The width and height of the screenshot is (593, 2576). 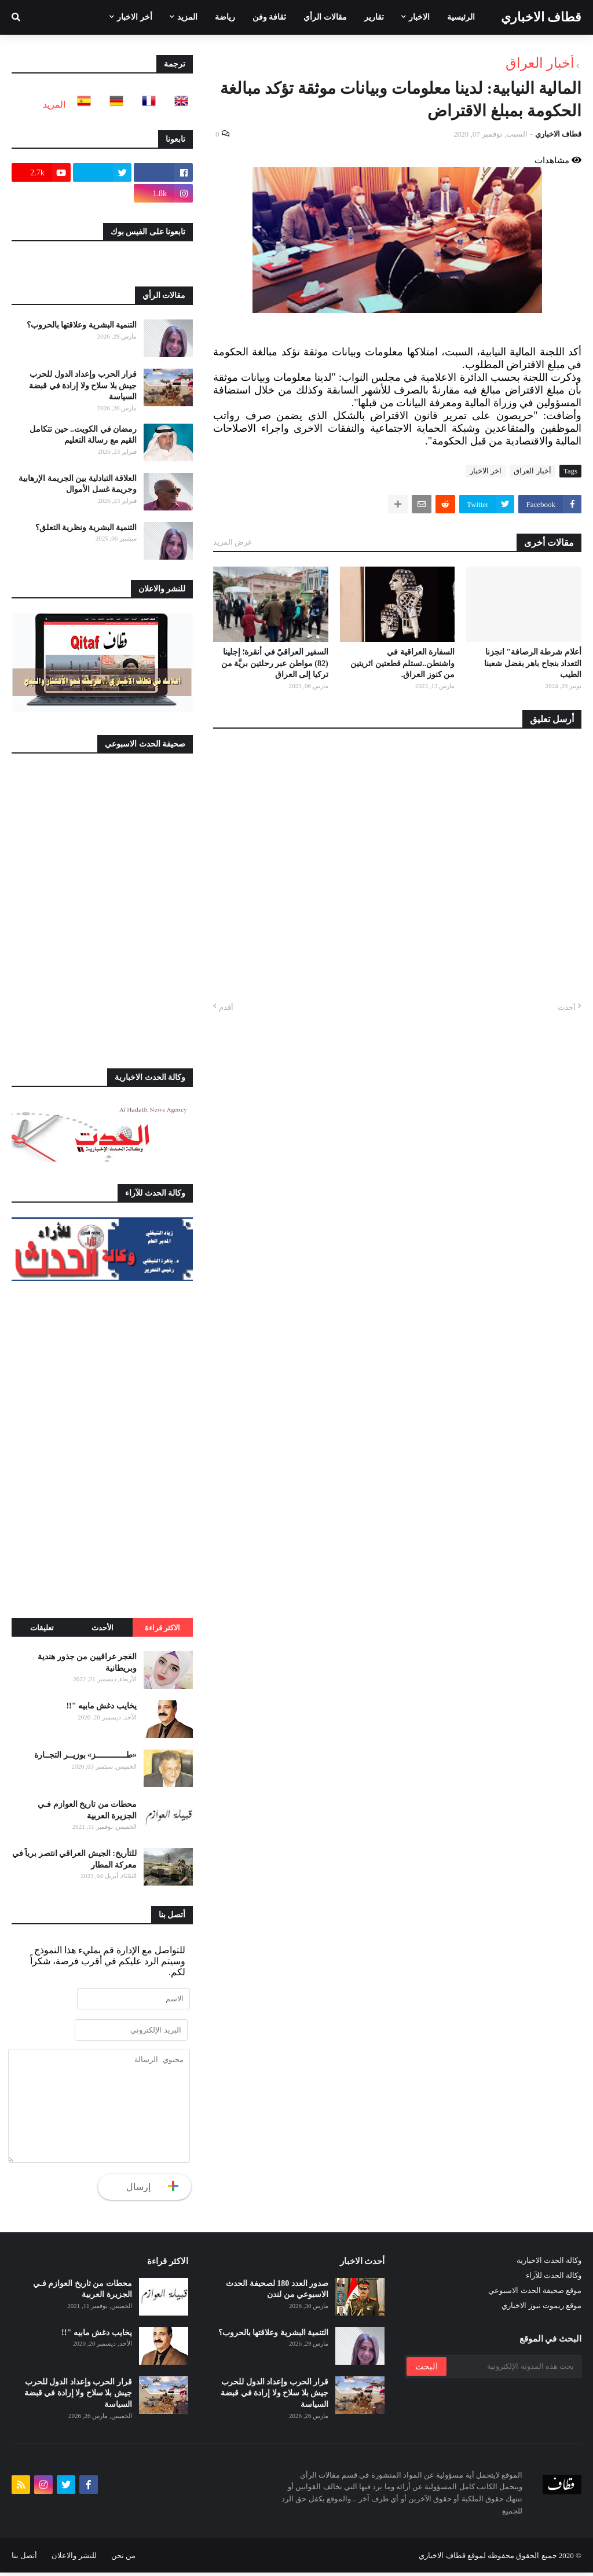 What do you see at coordinates (226, 1007) in the screenshot?
I see `أقدم` at bounding box center [226, 1007].